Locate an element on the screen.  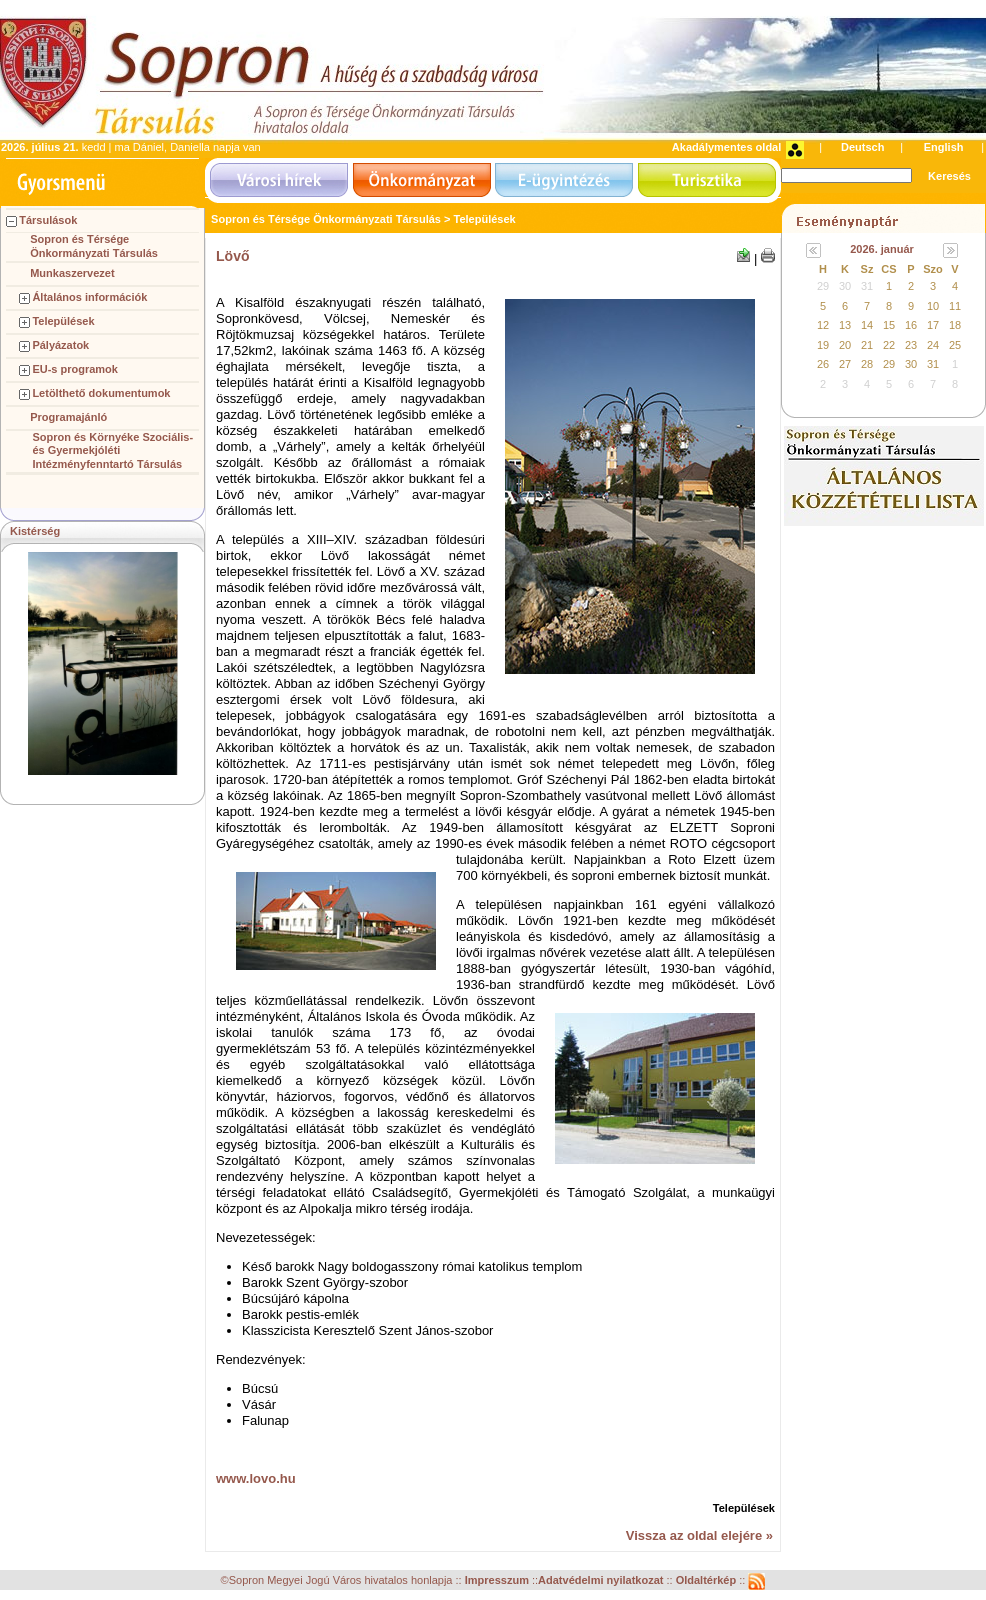
Általános információk is located at coordinates (89, 297).